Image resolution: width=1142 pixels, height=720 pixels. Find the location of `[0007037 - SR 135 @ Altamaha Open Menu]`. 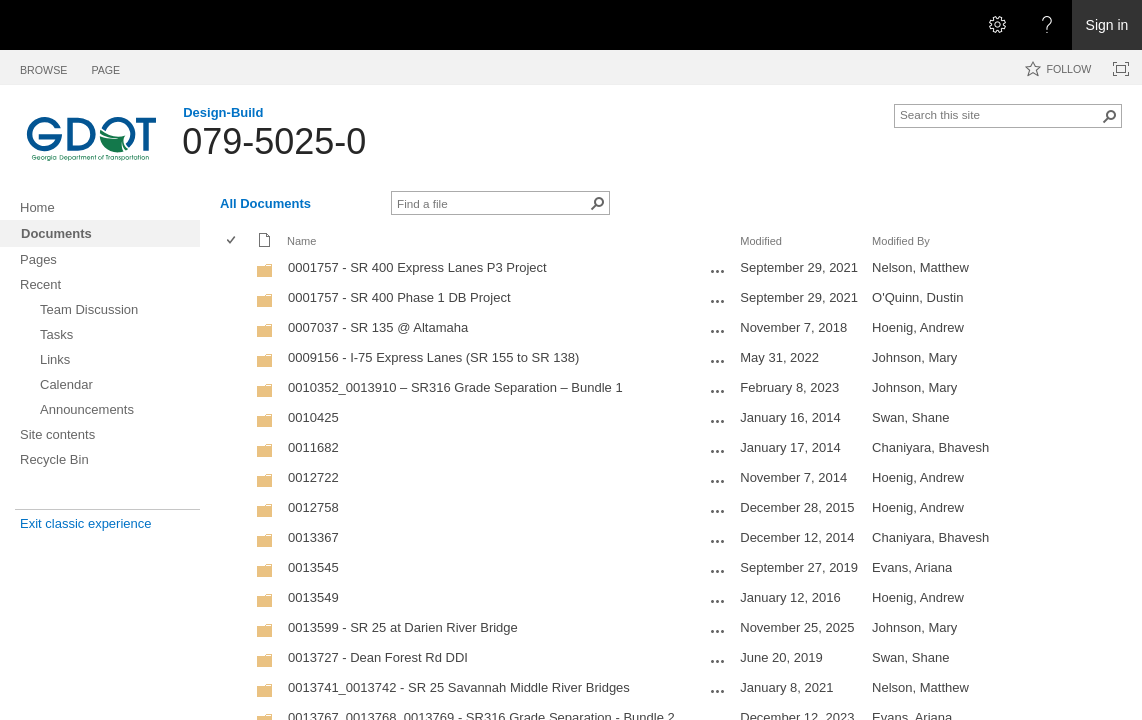

[0007037 - SR 135 @ Altamaha Open Menu] is located at coordinates (718, 331).